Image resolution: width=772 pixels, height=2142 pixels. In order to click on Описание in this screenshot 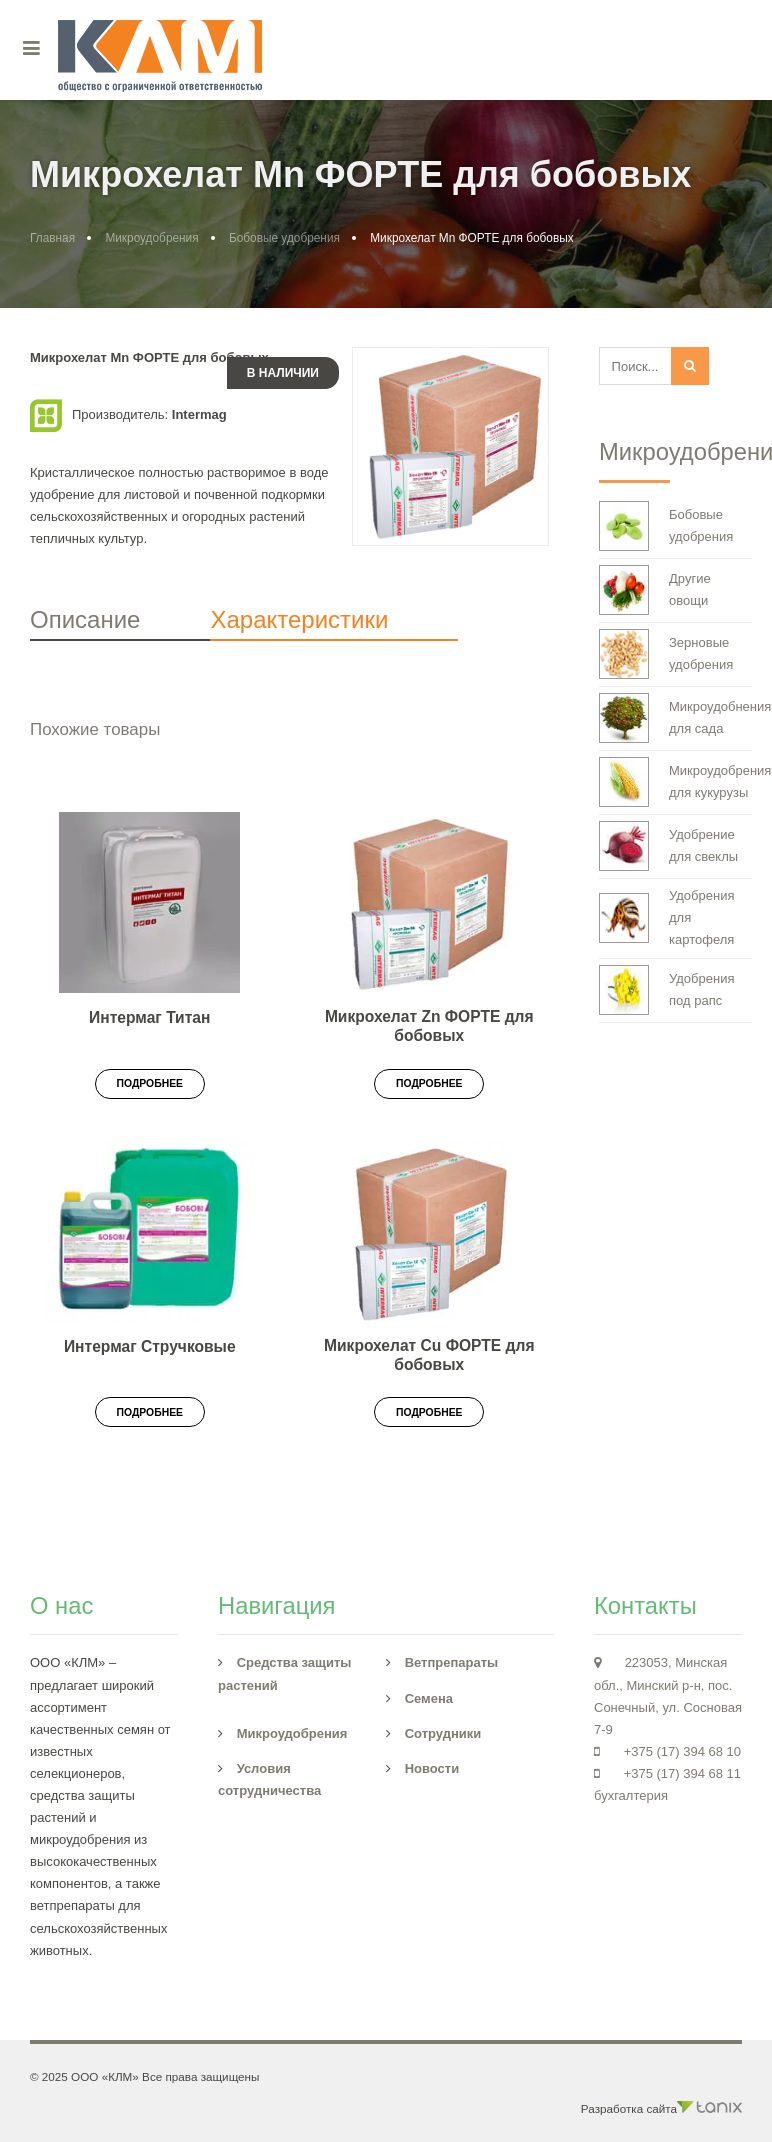, I will do `click(85, 619)`.